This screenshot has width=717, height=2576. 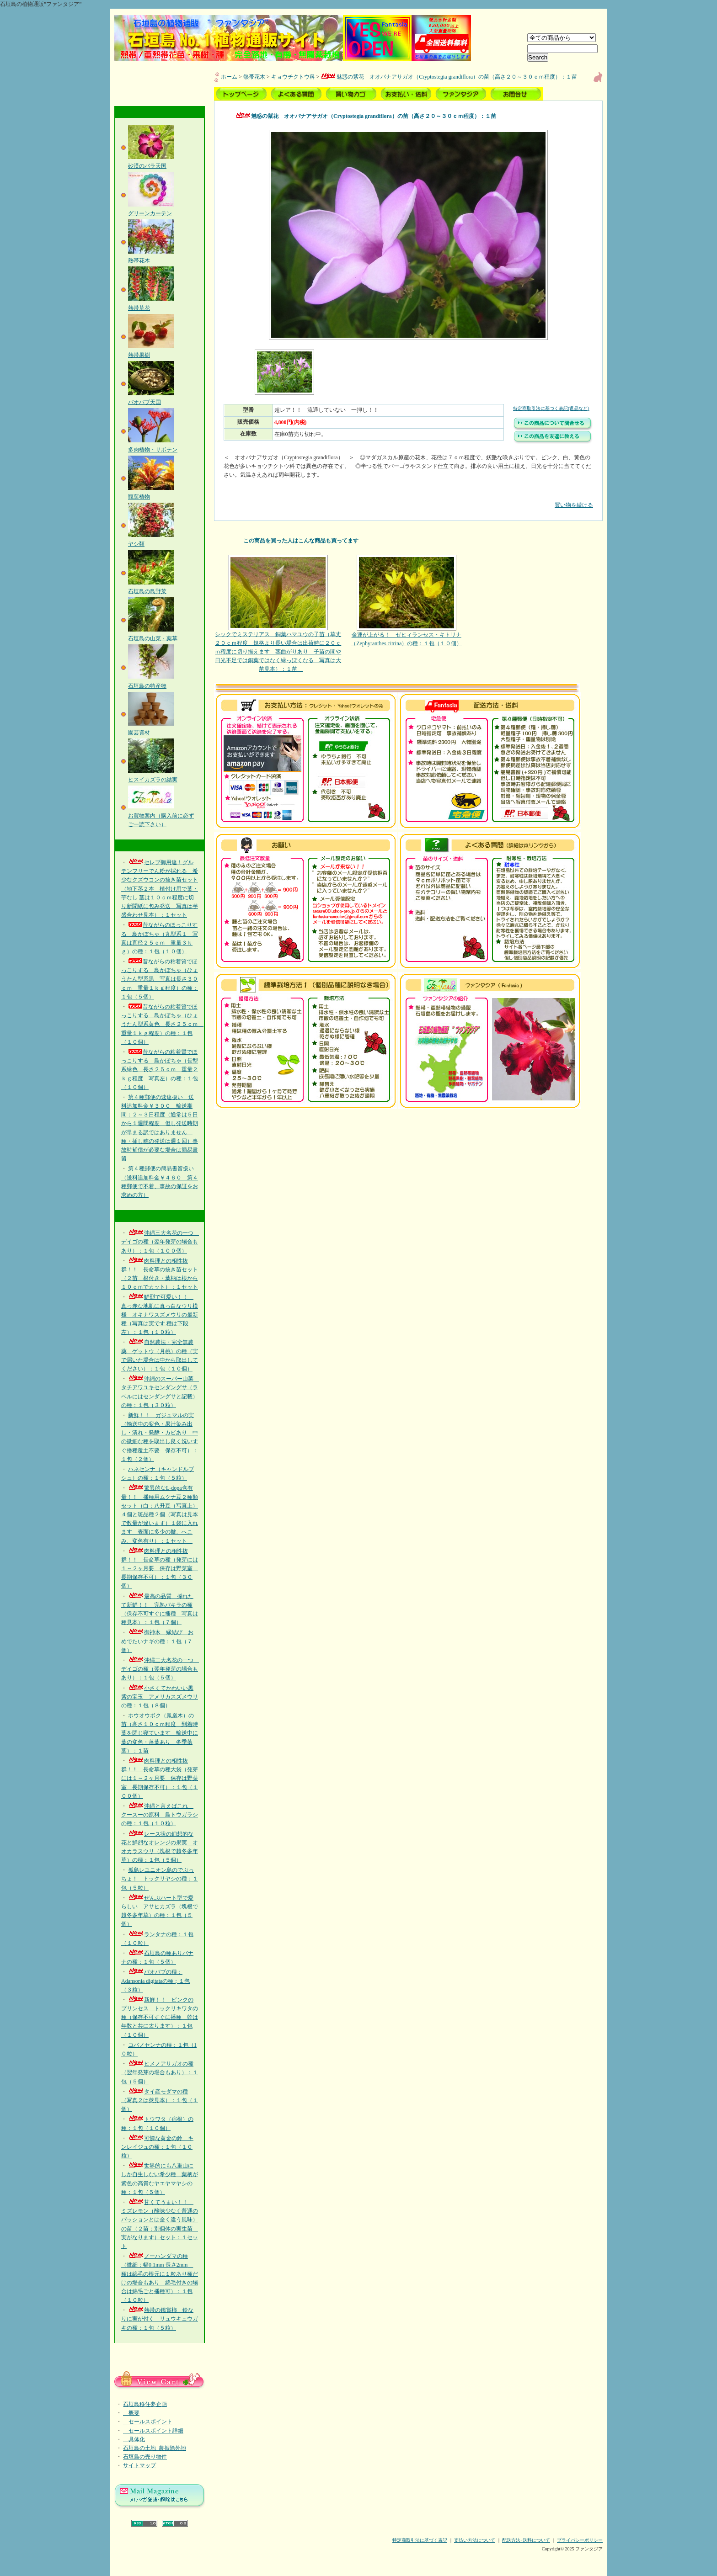 What do you see at coordinates (159, 1778) in the screenshot?
I see `肉料理との相性抜群！！ 長命草の種大袋（発芽には１～２ヶ月要 保存は野菜室 長期保存不可）：１包（１００個）` at bounding box center [159, 1778].